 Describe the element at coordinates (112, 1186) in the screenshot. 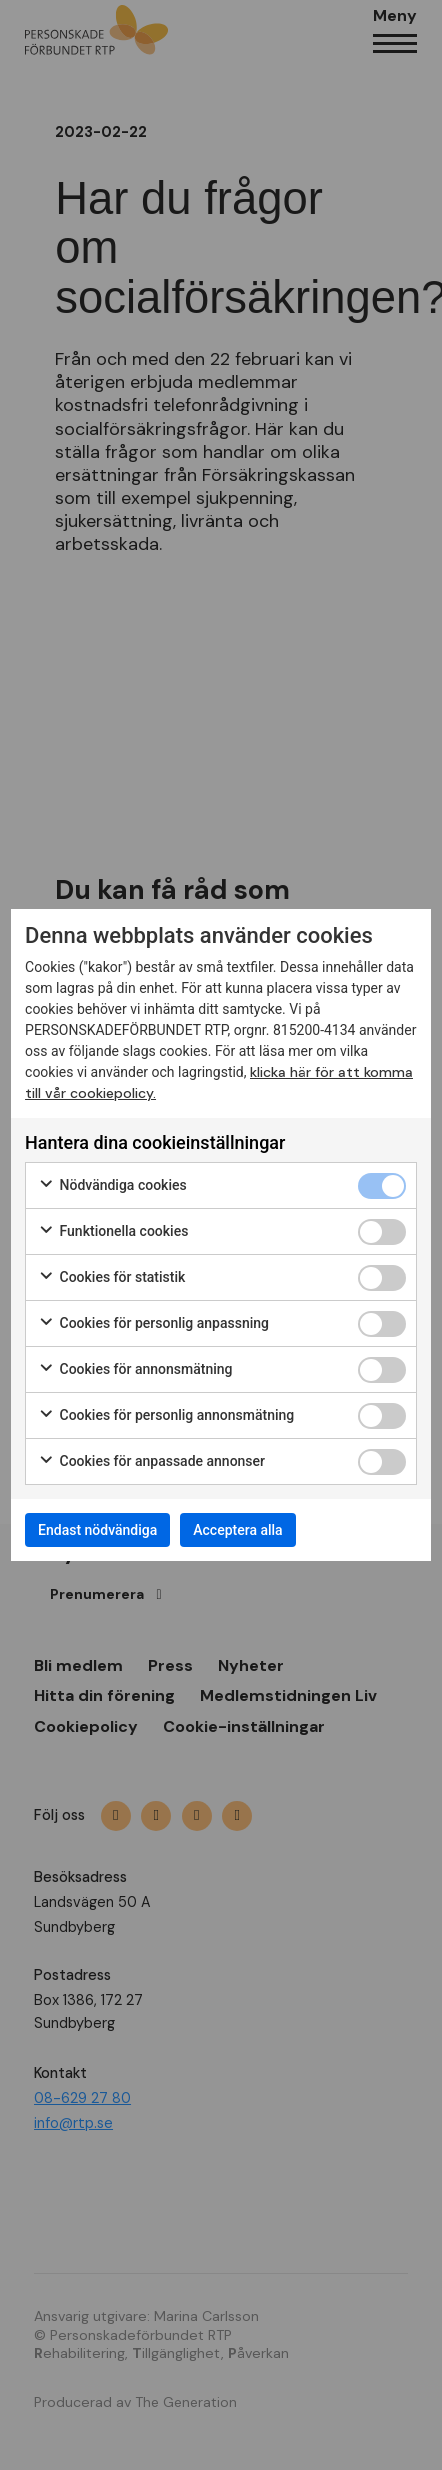

I see `Nödvändiga cookies` at that location.